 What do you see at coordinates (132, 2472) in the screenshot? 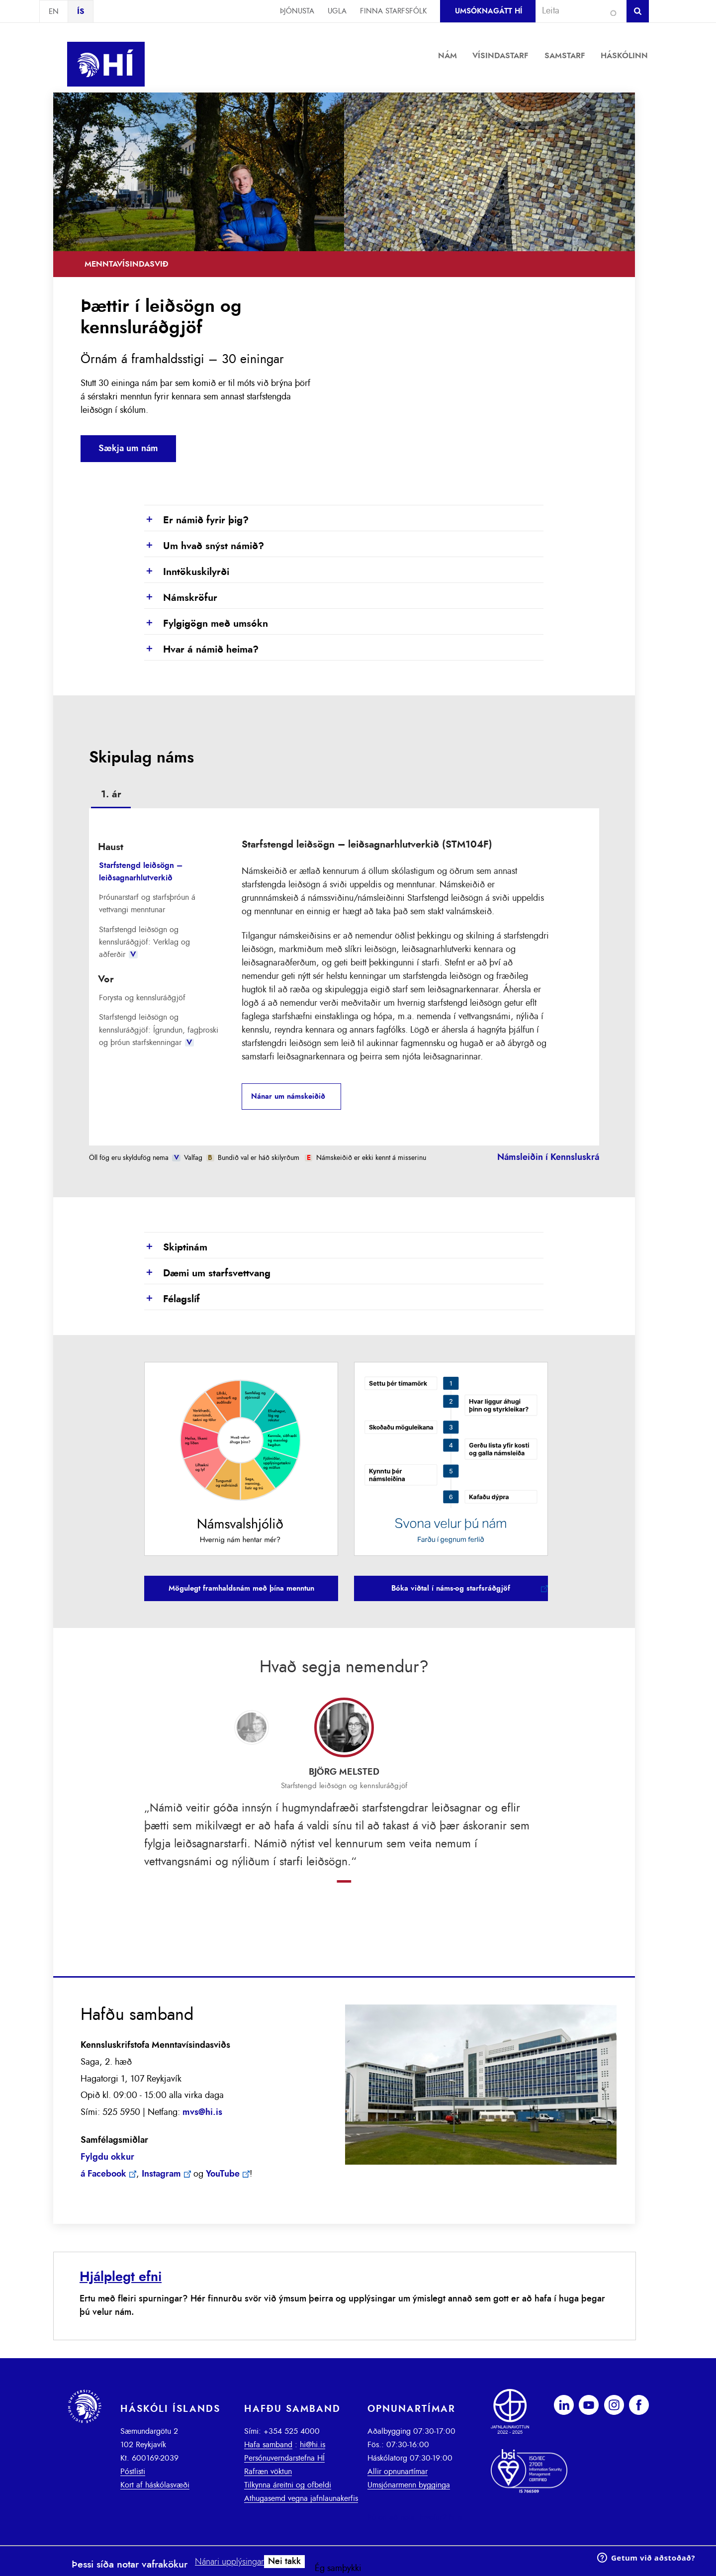
I see `Póstlisti` at bounding box center [132, 2472].